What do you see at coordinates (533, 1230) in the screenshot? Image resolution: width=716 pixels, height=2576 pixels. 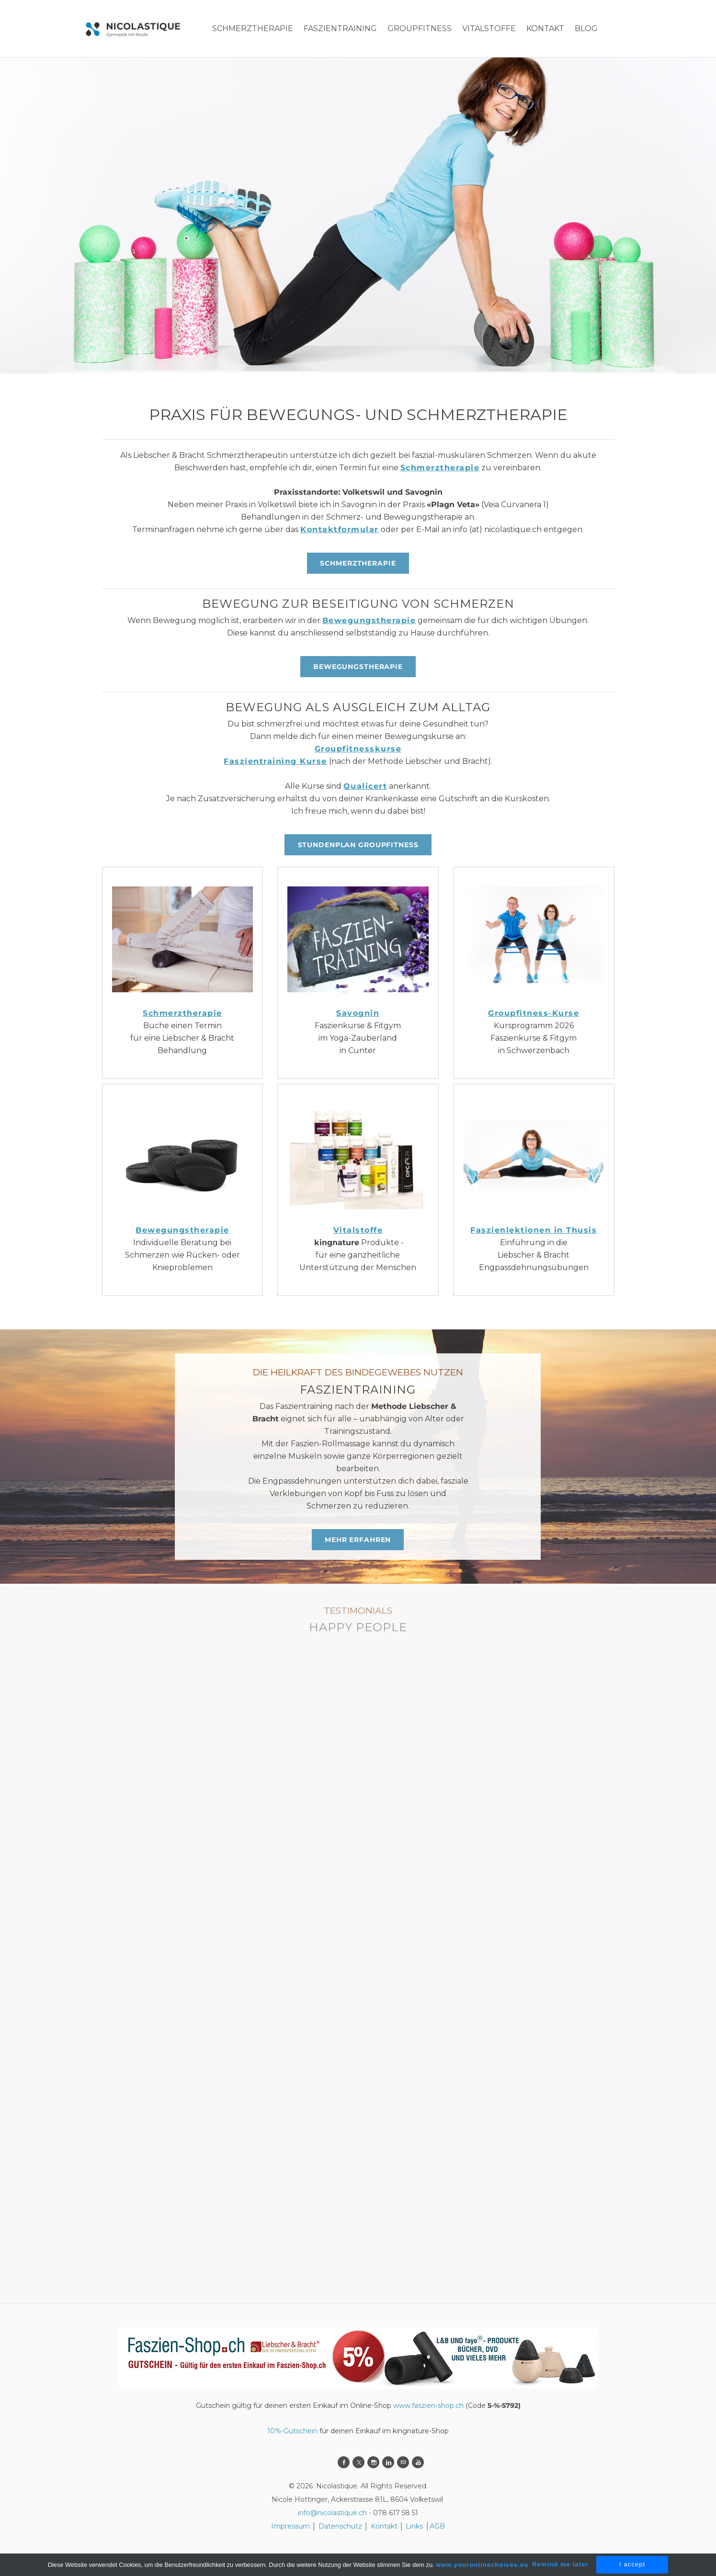 I see `Faszienlektionen in Thusis` at bounding box center [533, 1230].